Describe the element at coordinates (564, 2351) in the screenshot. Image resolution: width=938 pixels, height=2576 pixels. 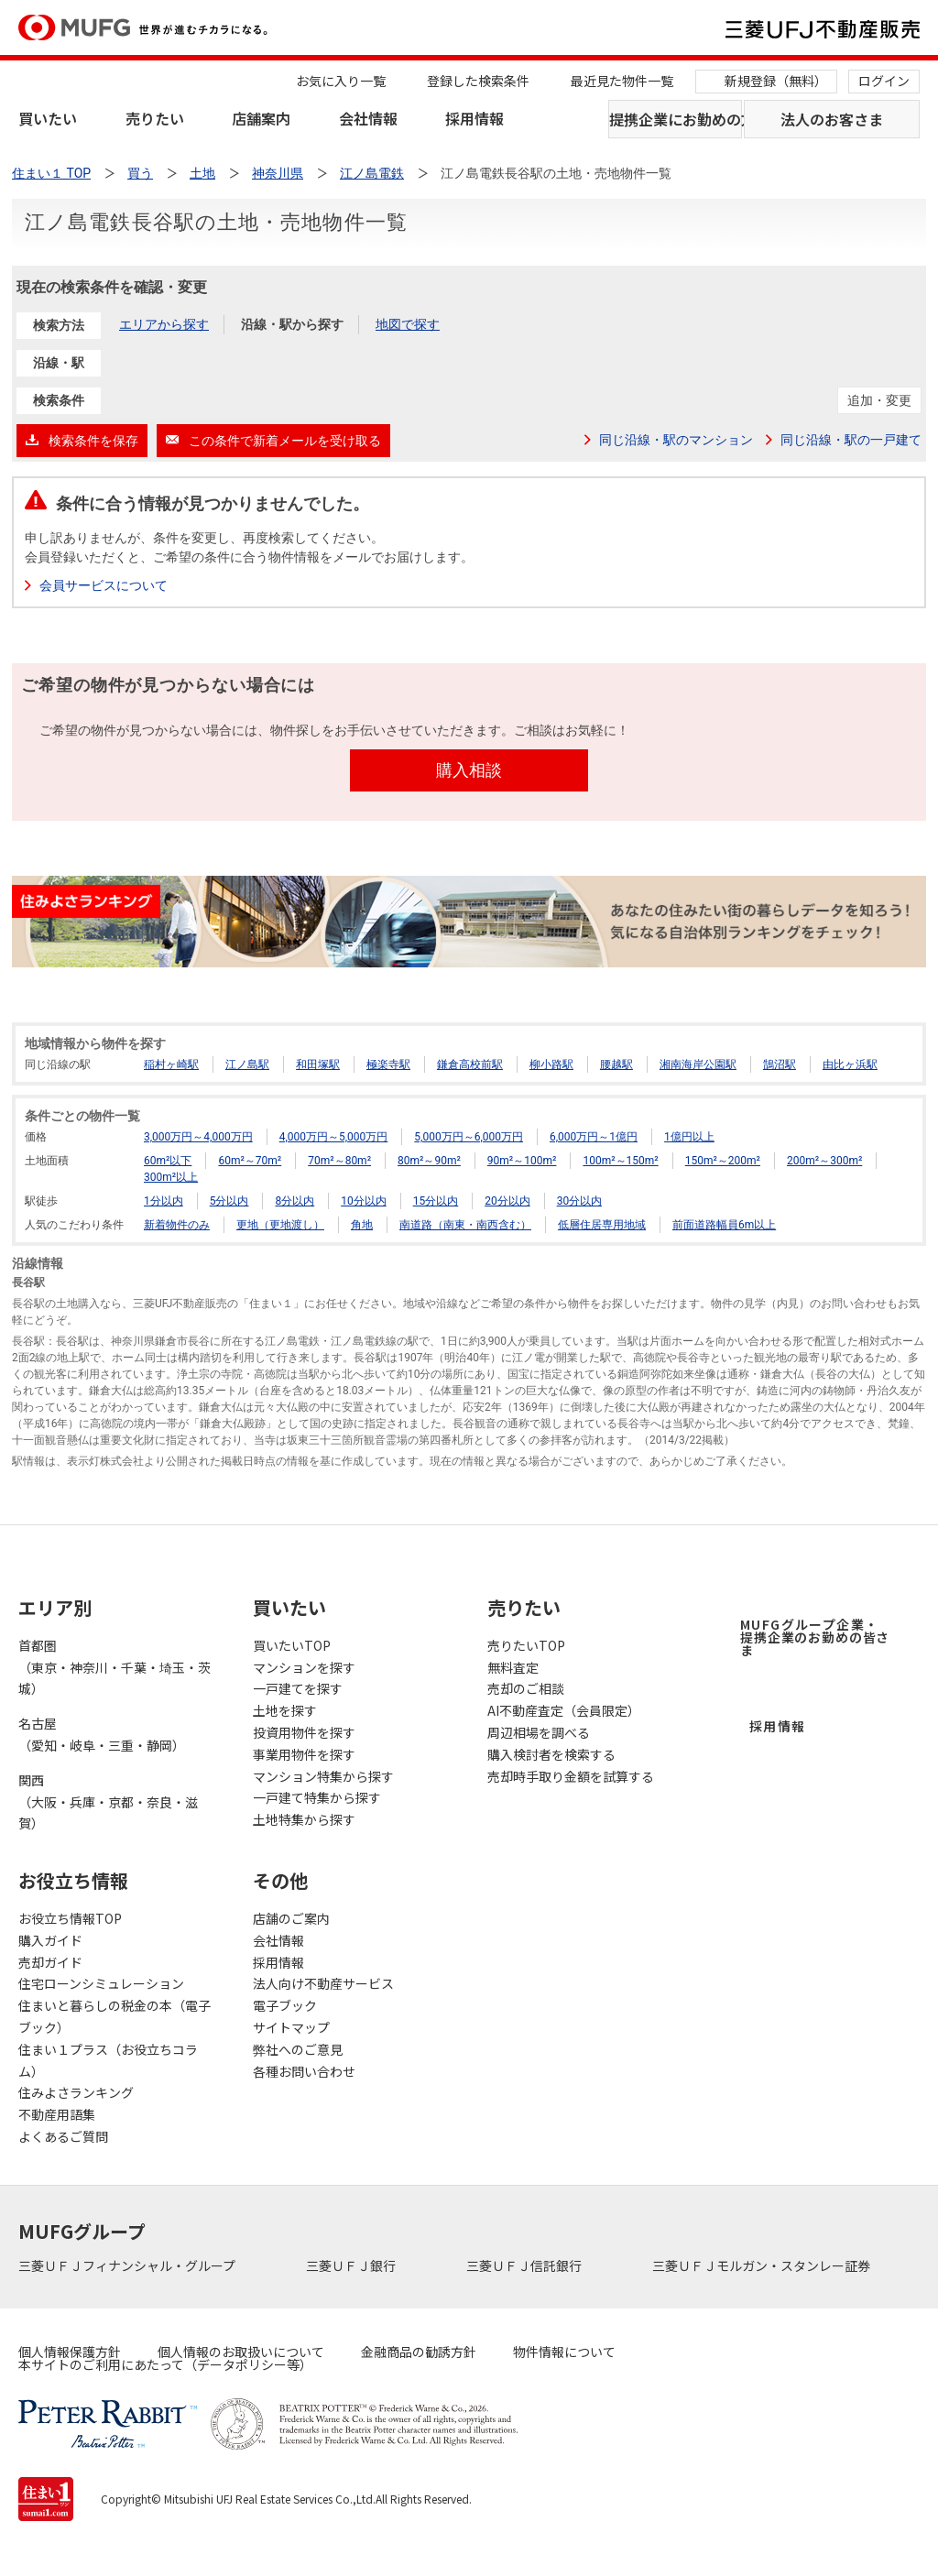
I see `物件情報について` at that location.